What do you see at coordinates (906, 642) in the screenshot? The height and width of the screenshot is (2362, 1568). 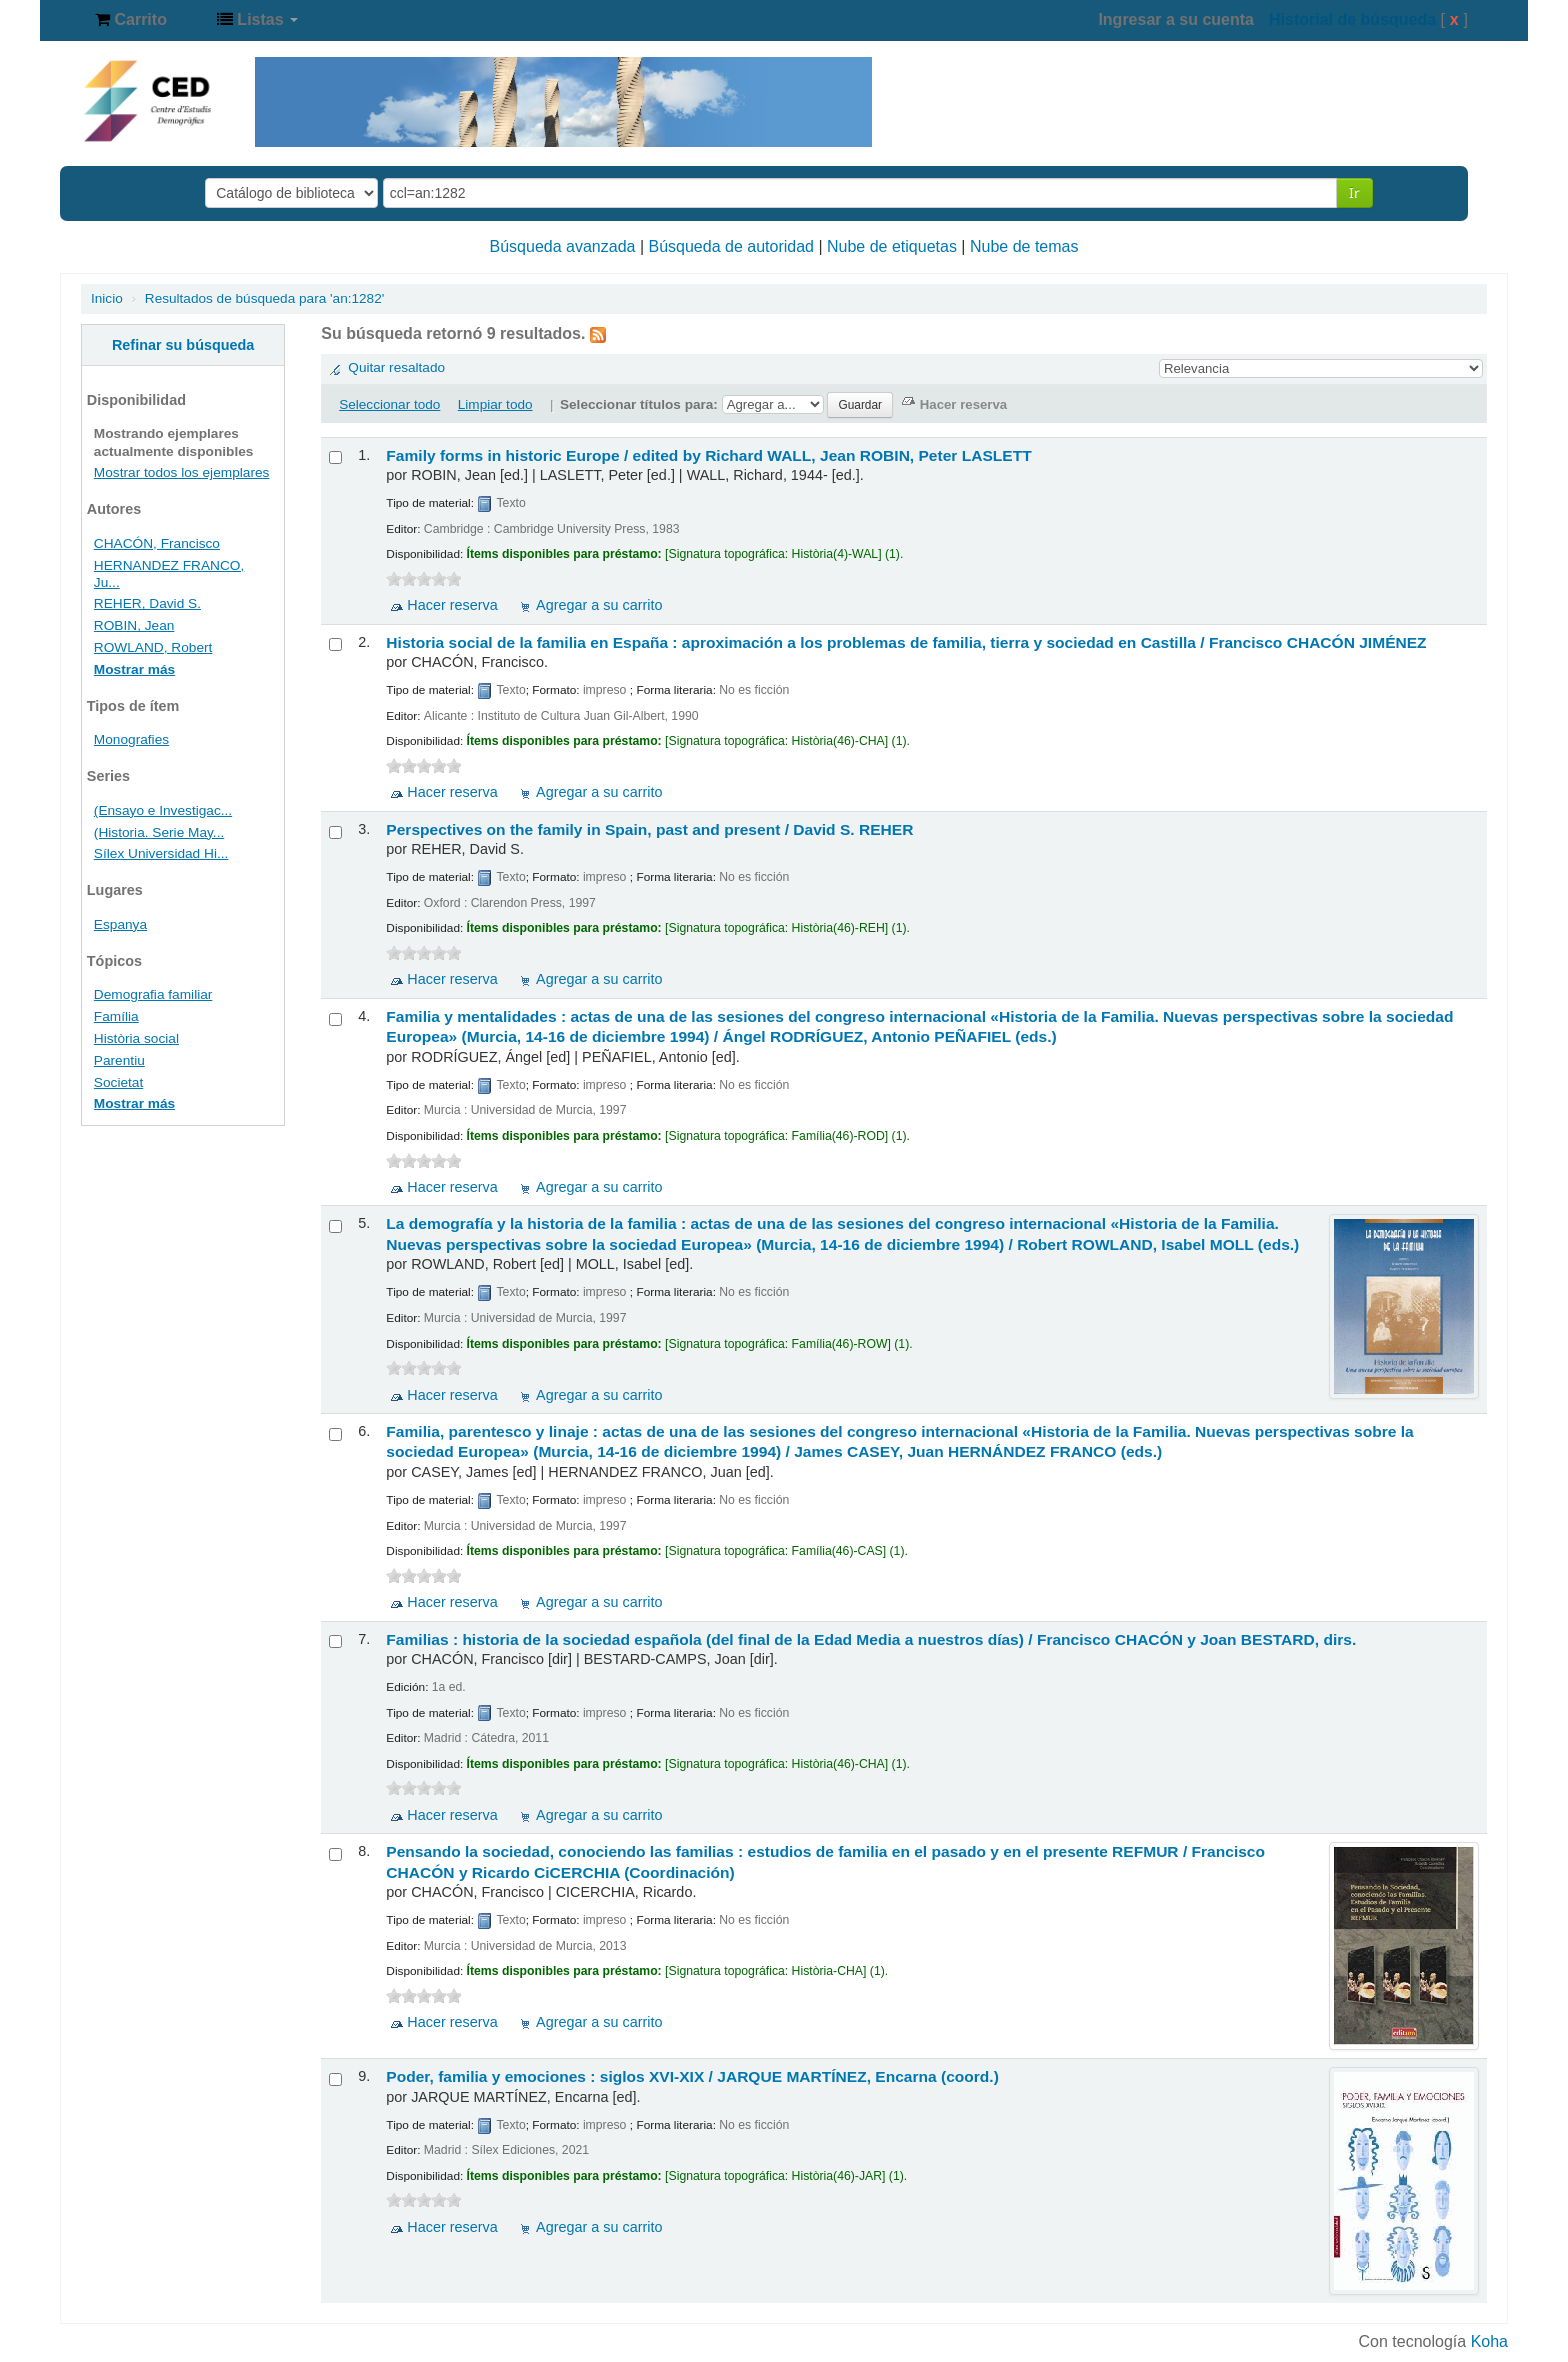 I see `Historia social de la familia en España : aproximación a los problemas de familia, tierra y sociedad en Castilla /` at bounding box center [906, 642].